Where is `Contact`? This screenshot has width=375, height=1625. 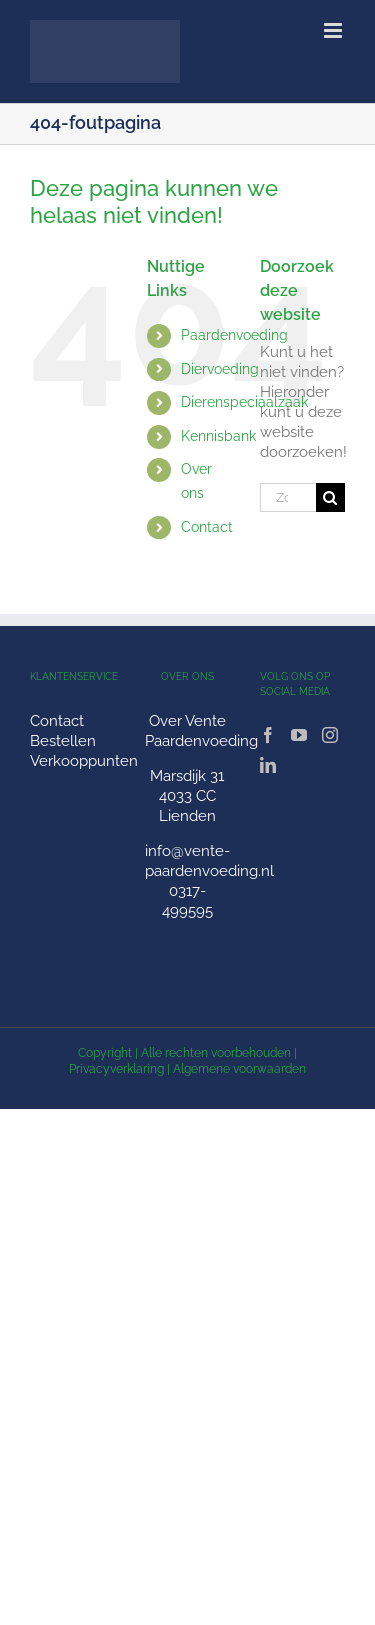
Contact is located at coordinates (207, 527).